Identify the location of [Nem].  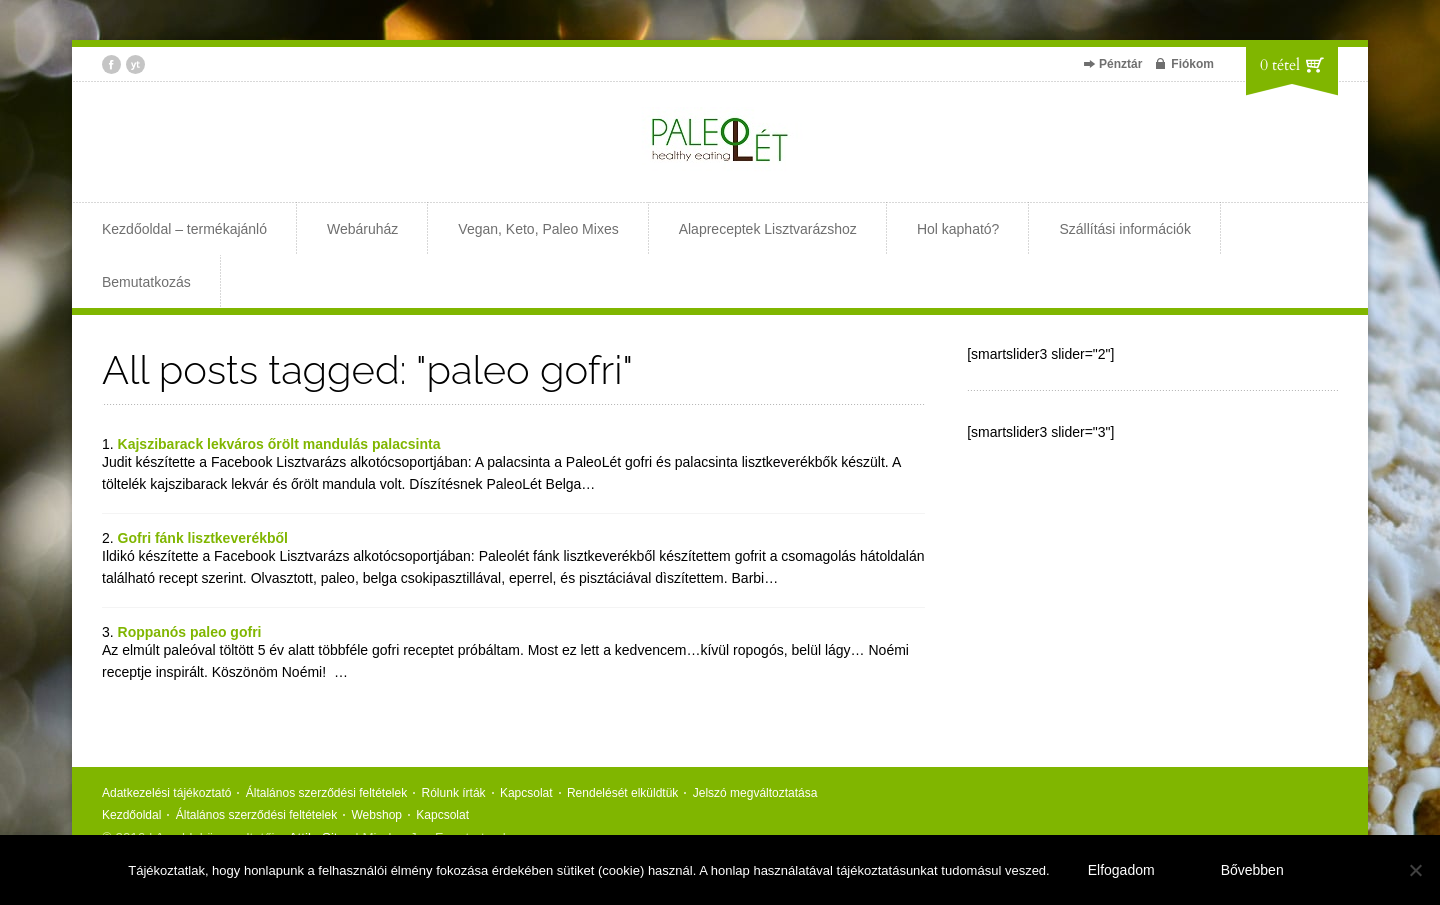
(1415, 870).